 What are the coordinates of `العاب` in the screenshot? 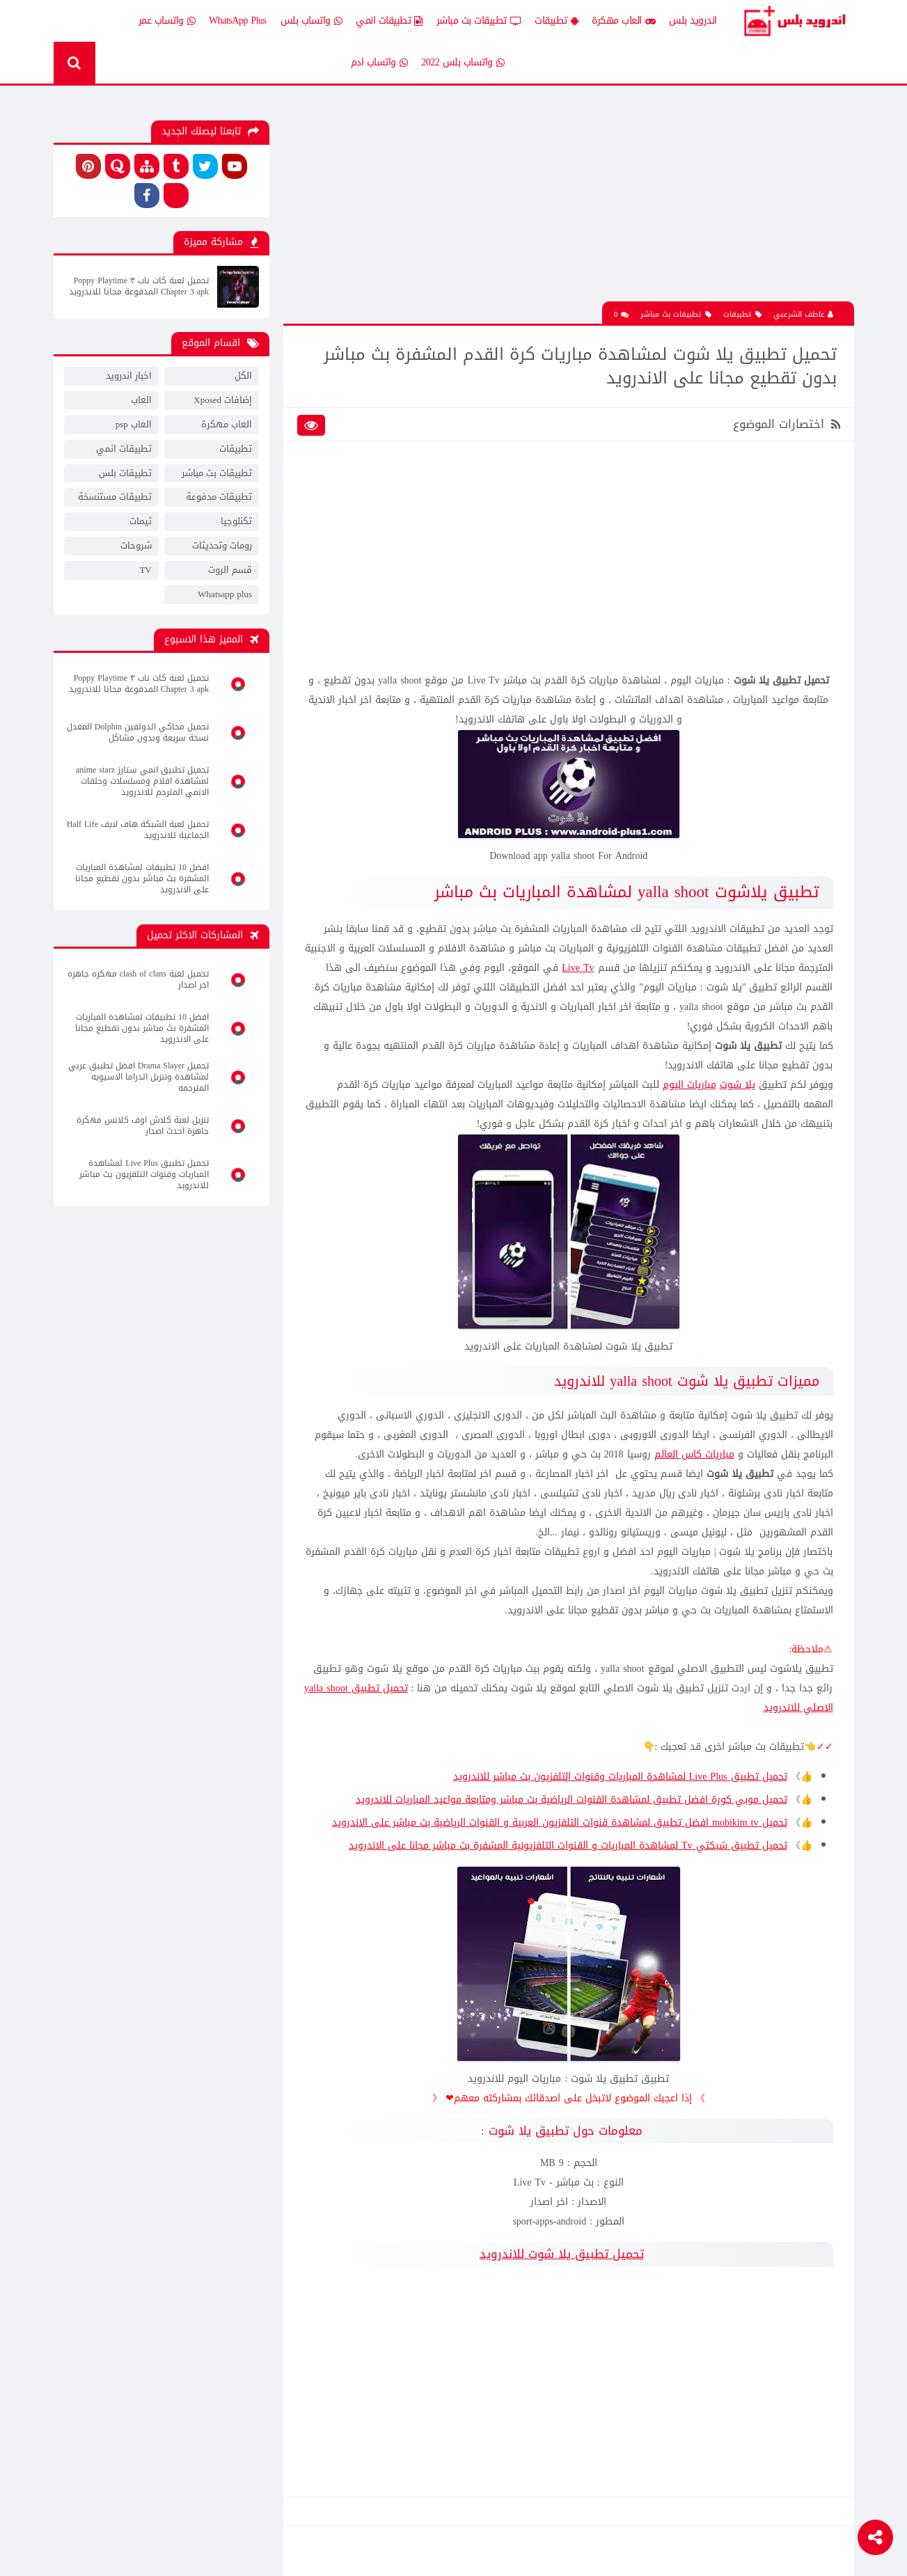 It's located at (141, 400).